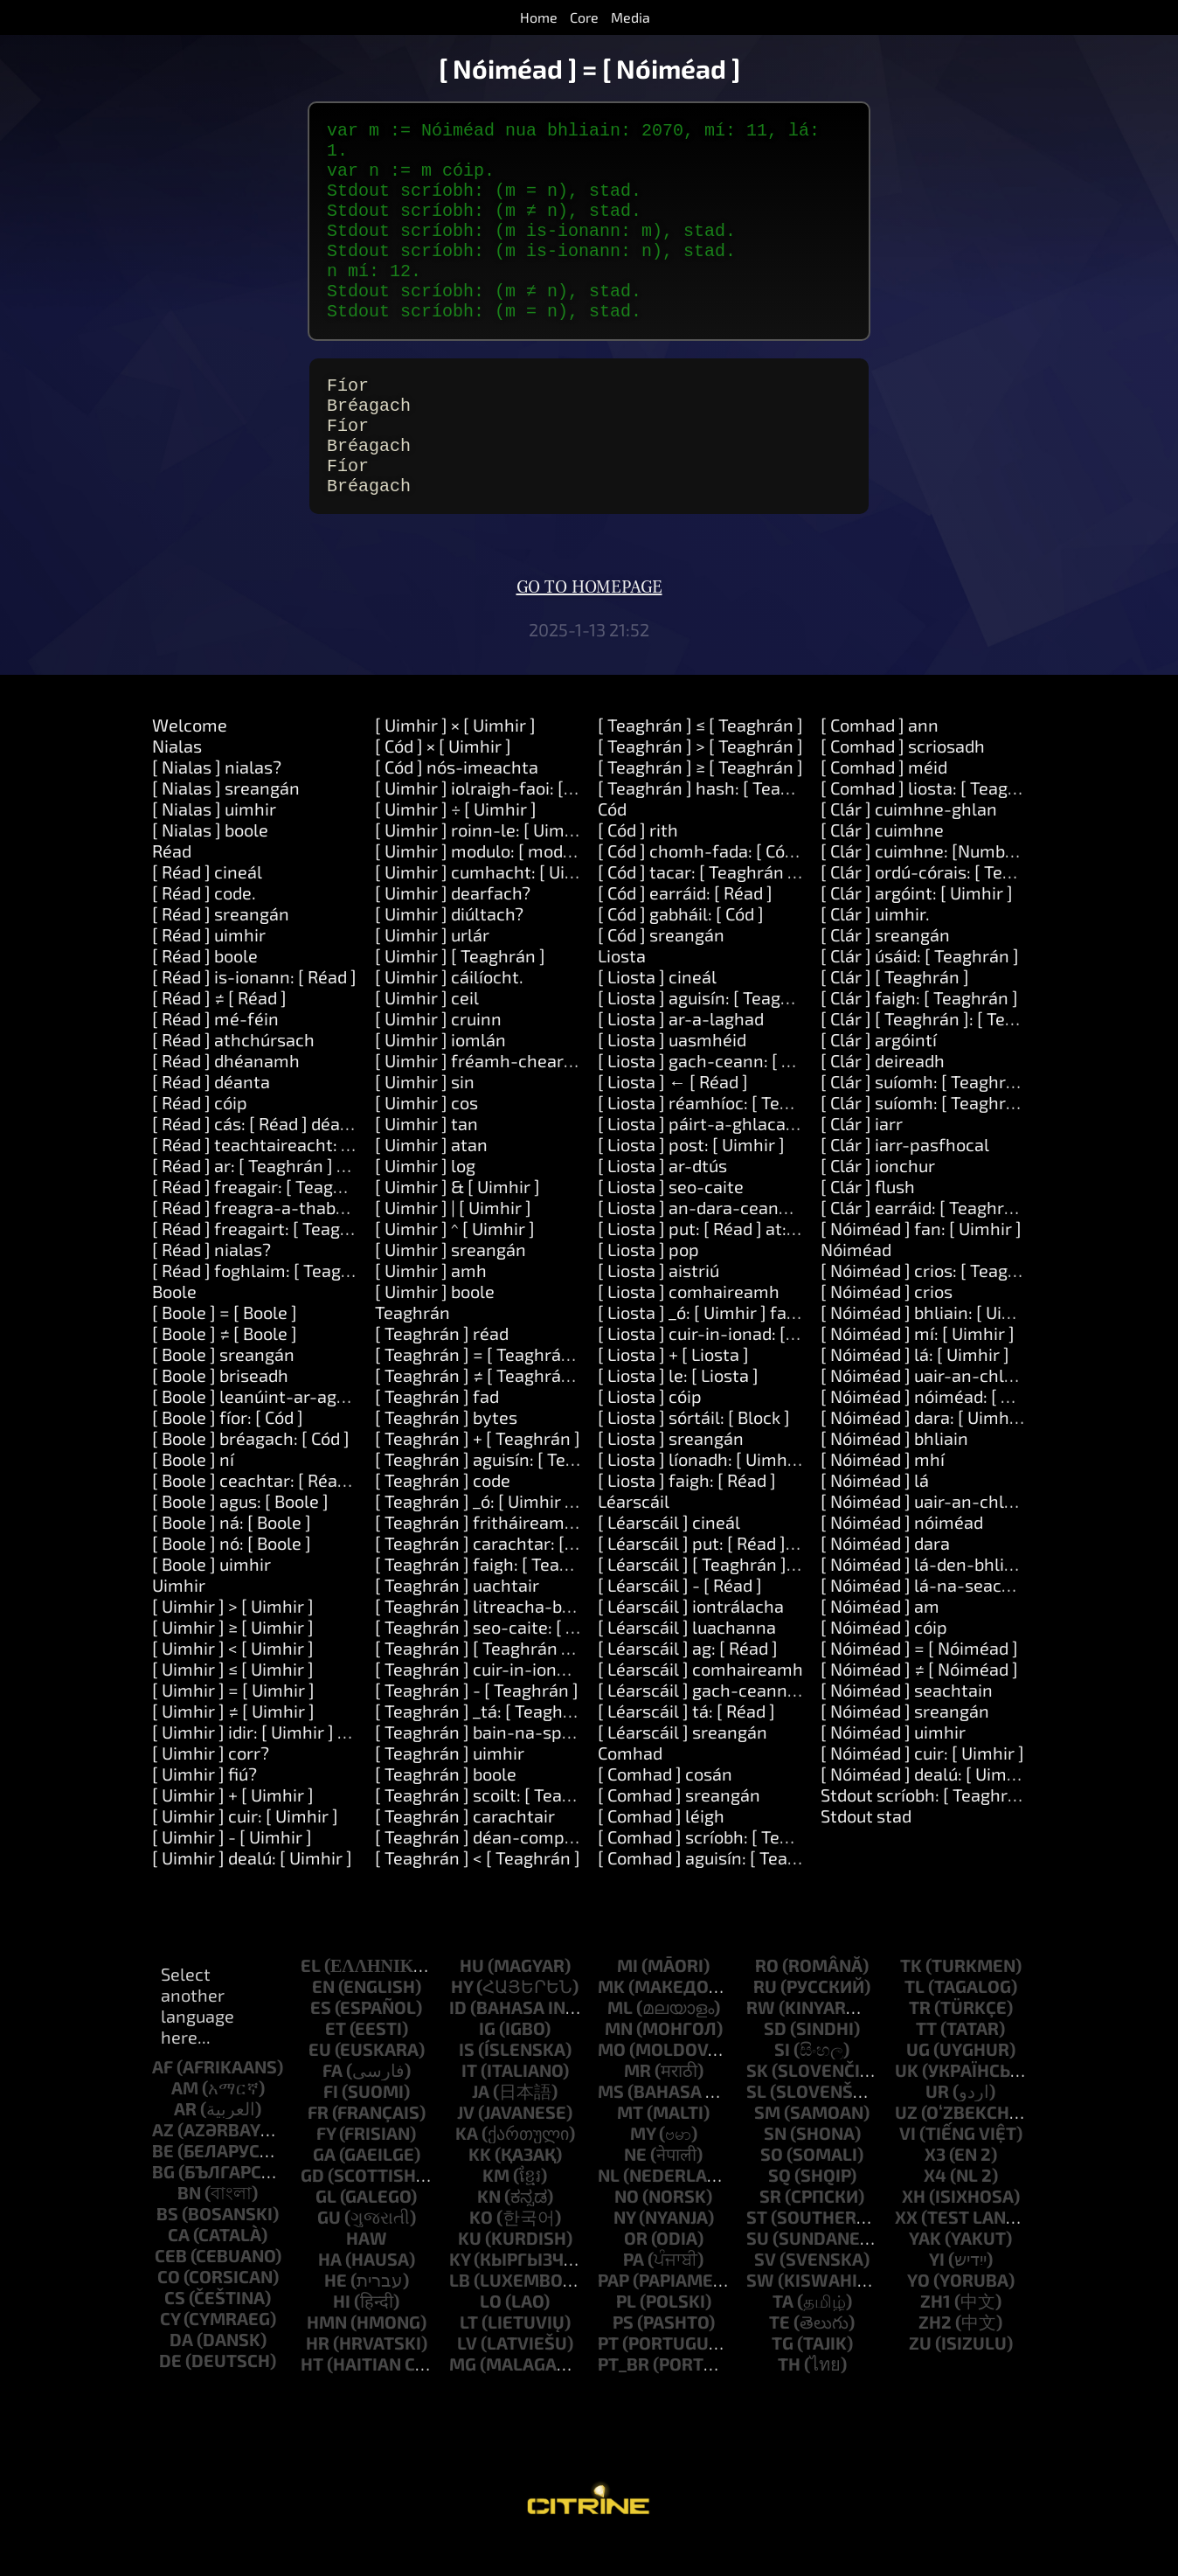  Describe the element at coordinates (522, 1680) in the screenshot. I see `[ Teaghrán ] [ Teaghrán ]: [ Teaghrán ]` at that location.